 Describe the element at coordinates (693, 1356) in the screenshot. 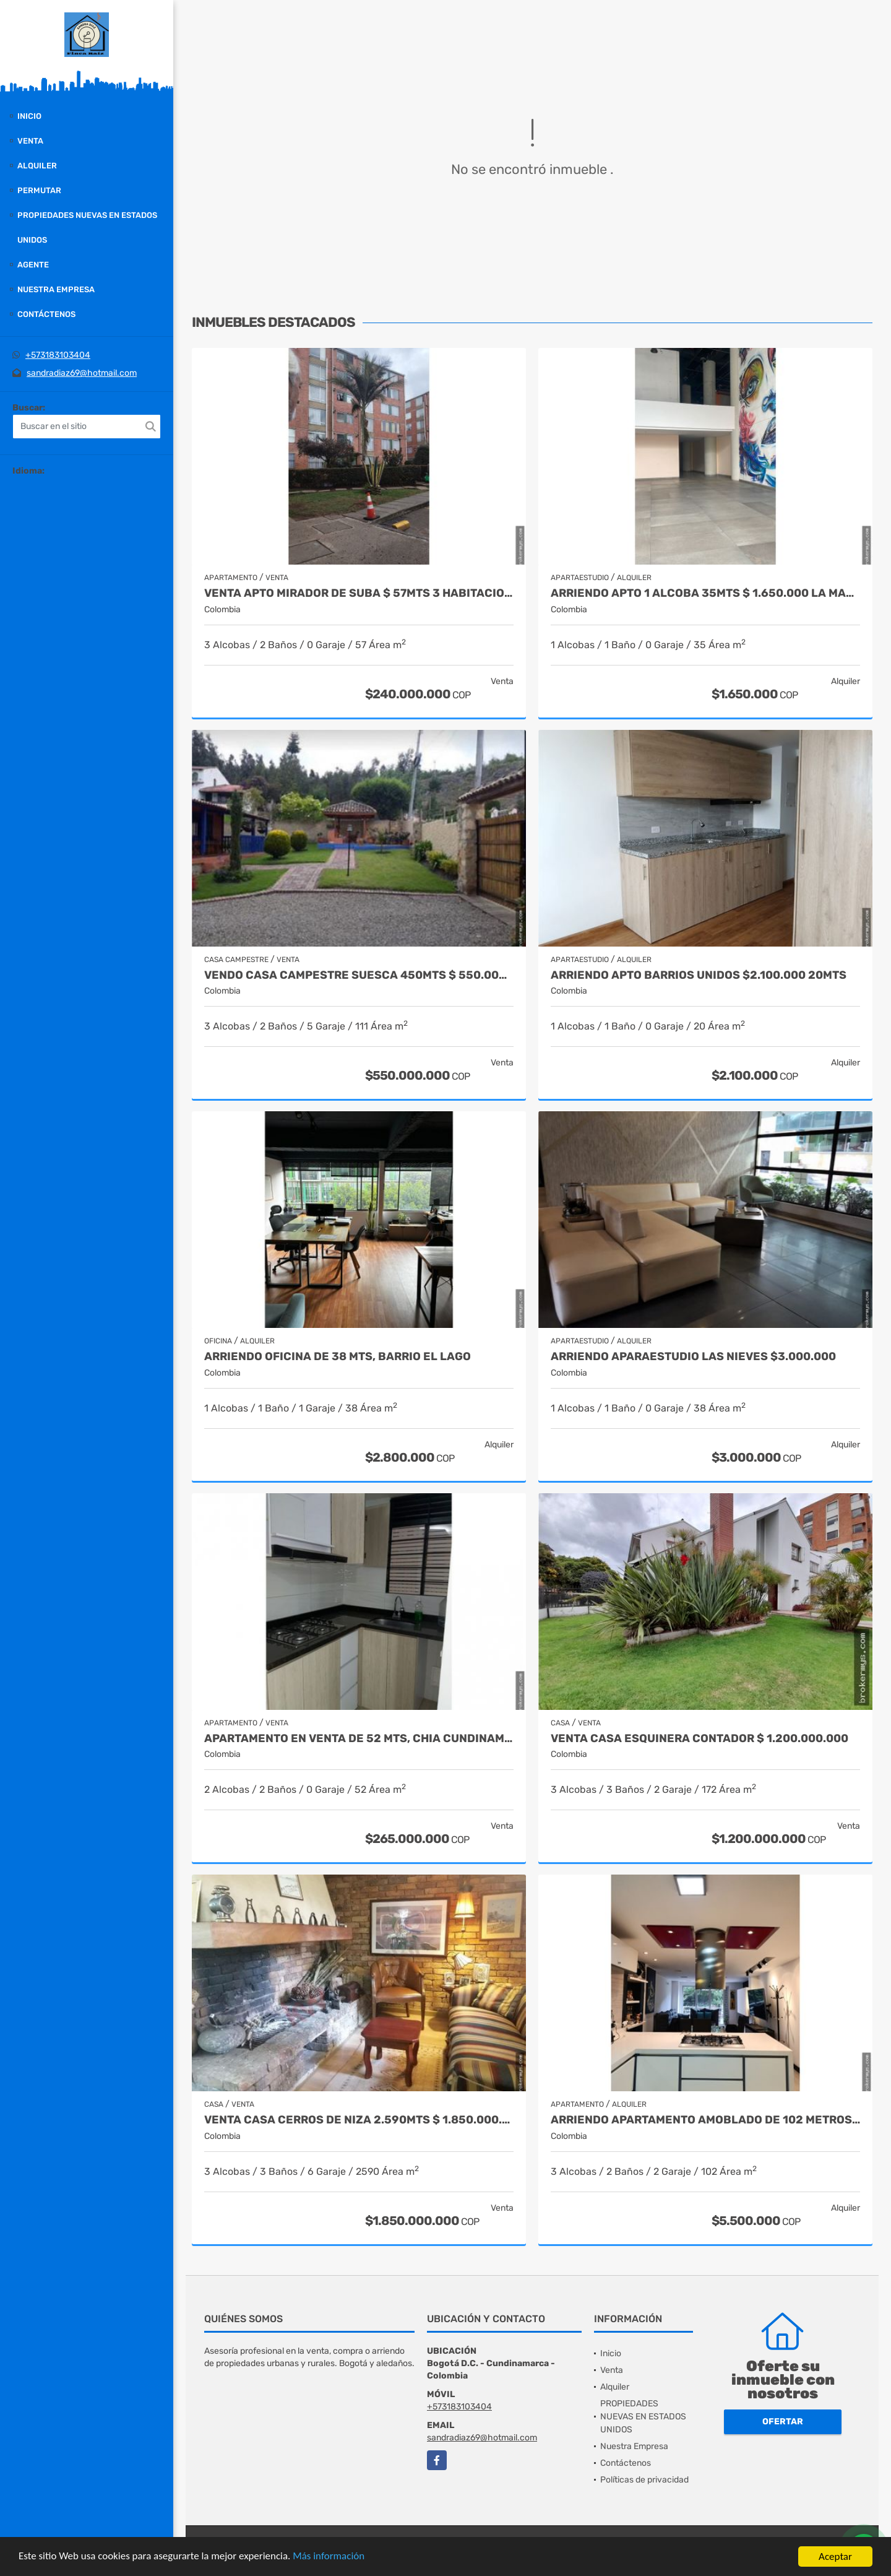

I see `ARRIENDO APARAESTUDIO LAS NIEVES $3.000.000` at that location.